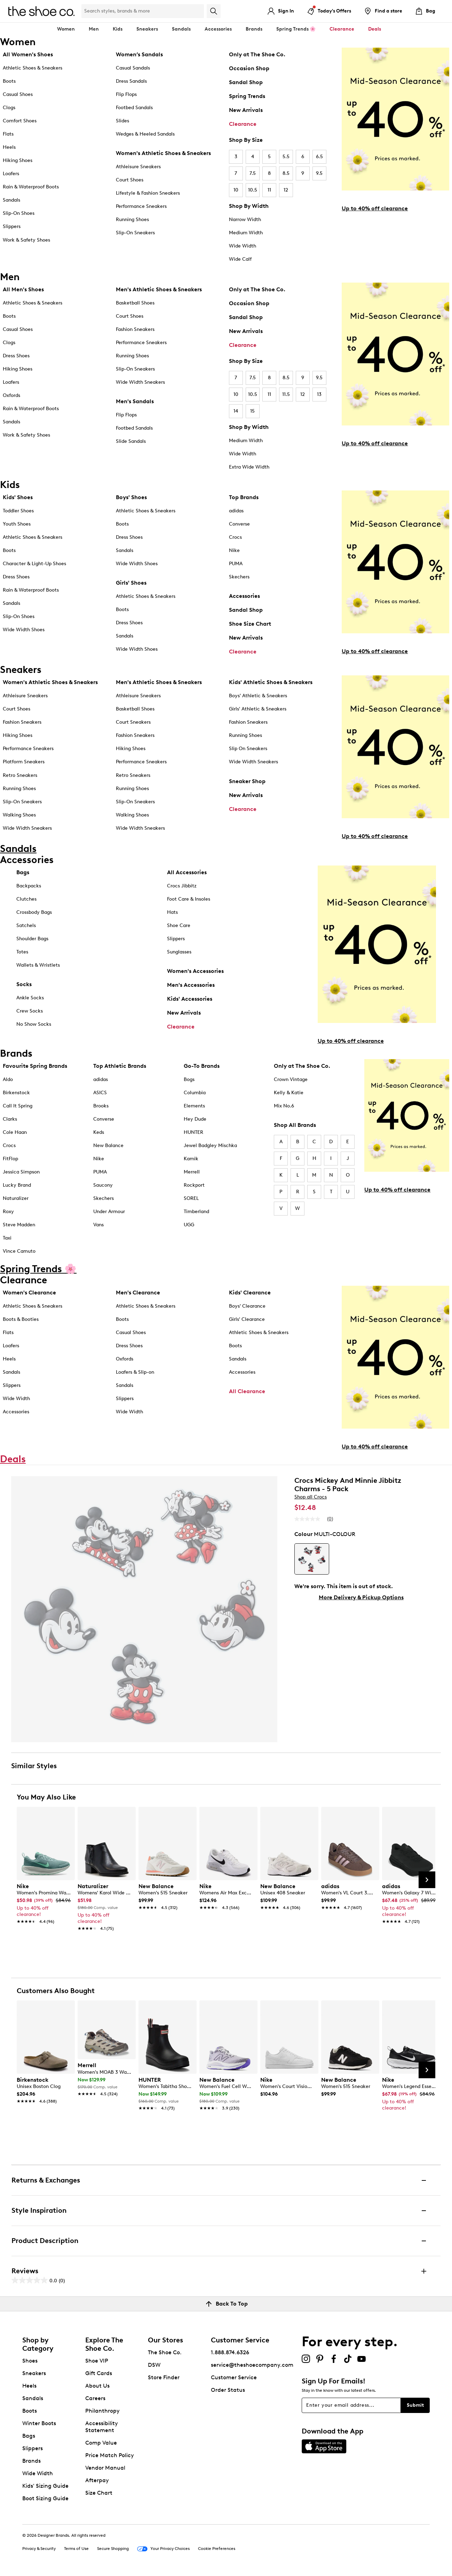  What do you see at coordinates (191, 1198) in the screenshot?
I see `SOREL` at bounding box center [191, 1198].